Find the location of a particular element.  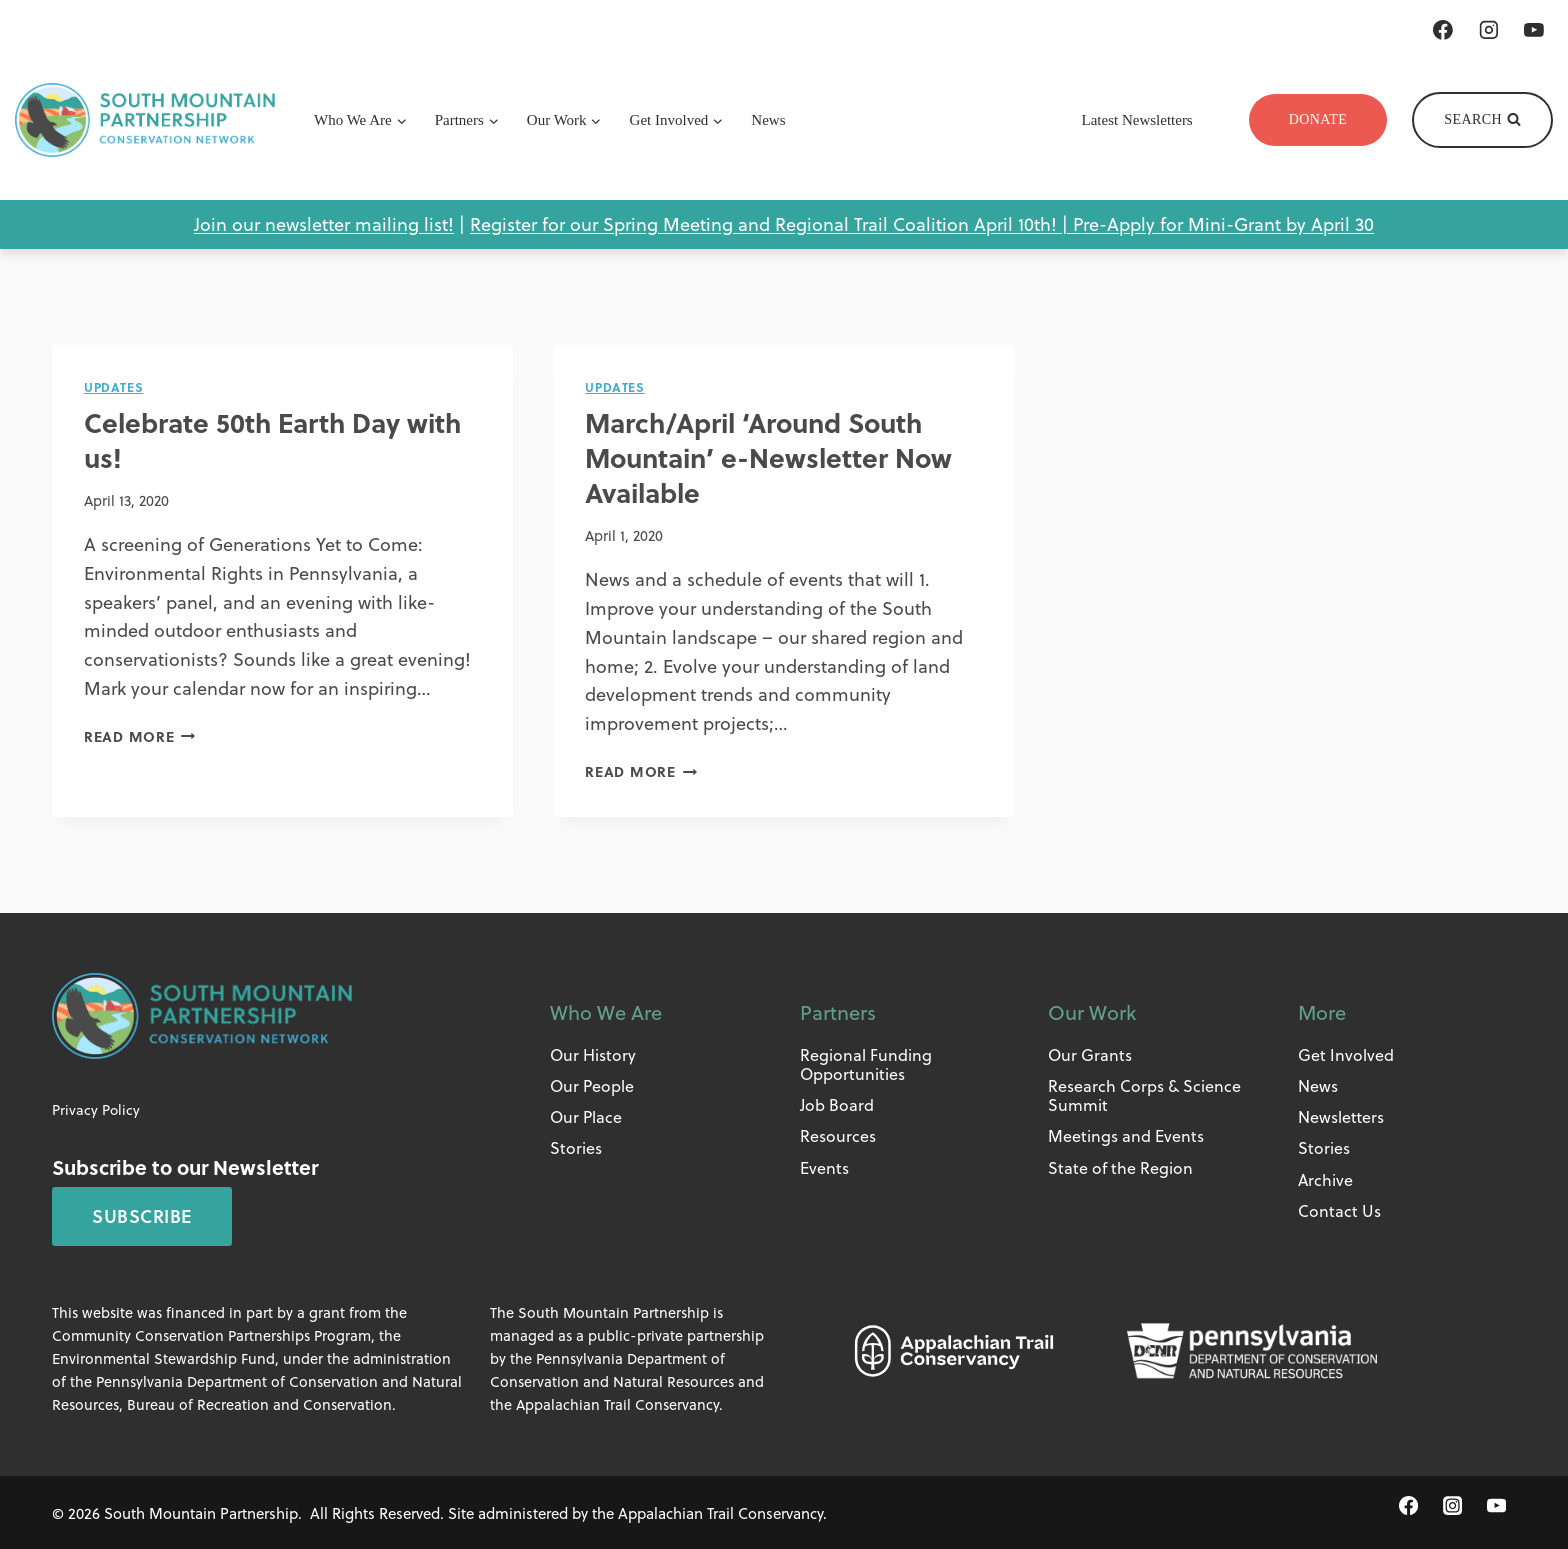

Pre-Apply for Mini-Grant by April 30 is located at coordinates (1223, 223).